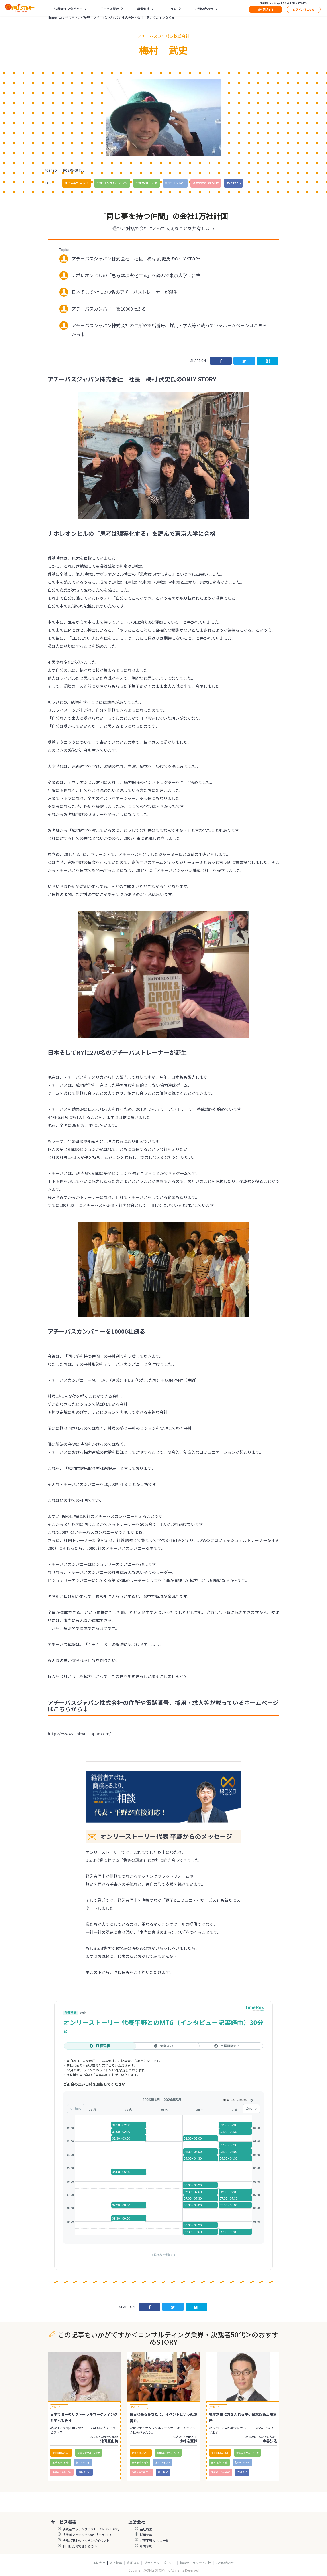 The width and height of the screenshot is (327, 2576). What do you see at coordinates (266, 9) in the screenshot?
I see `資料請求する` at bounding box center [266, 9].